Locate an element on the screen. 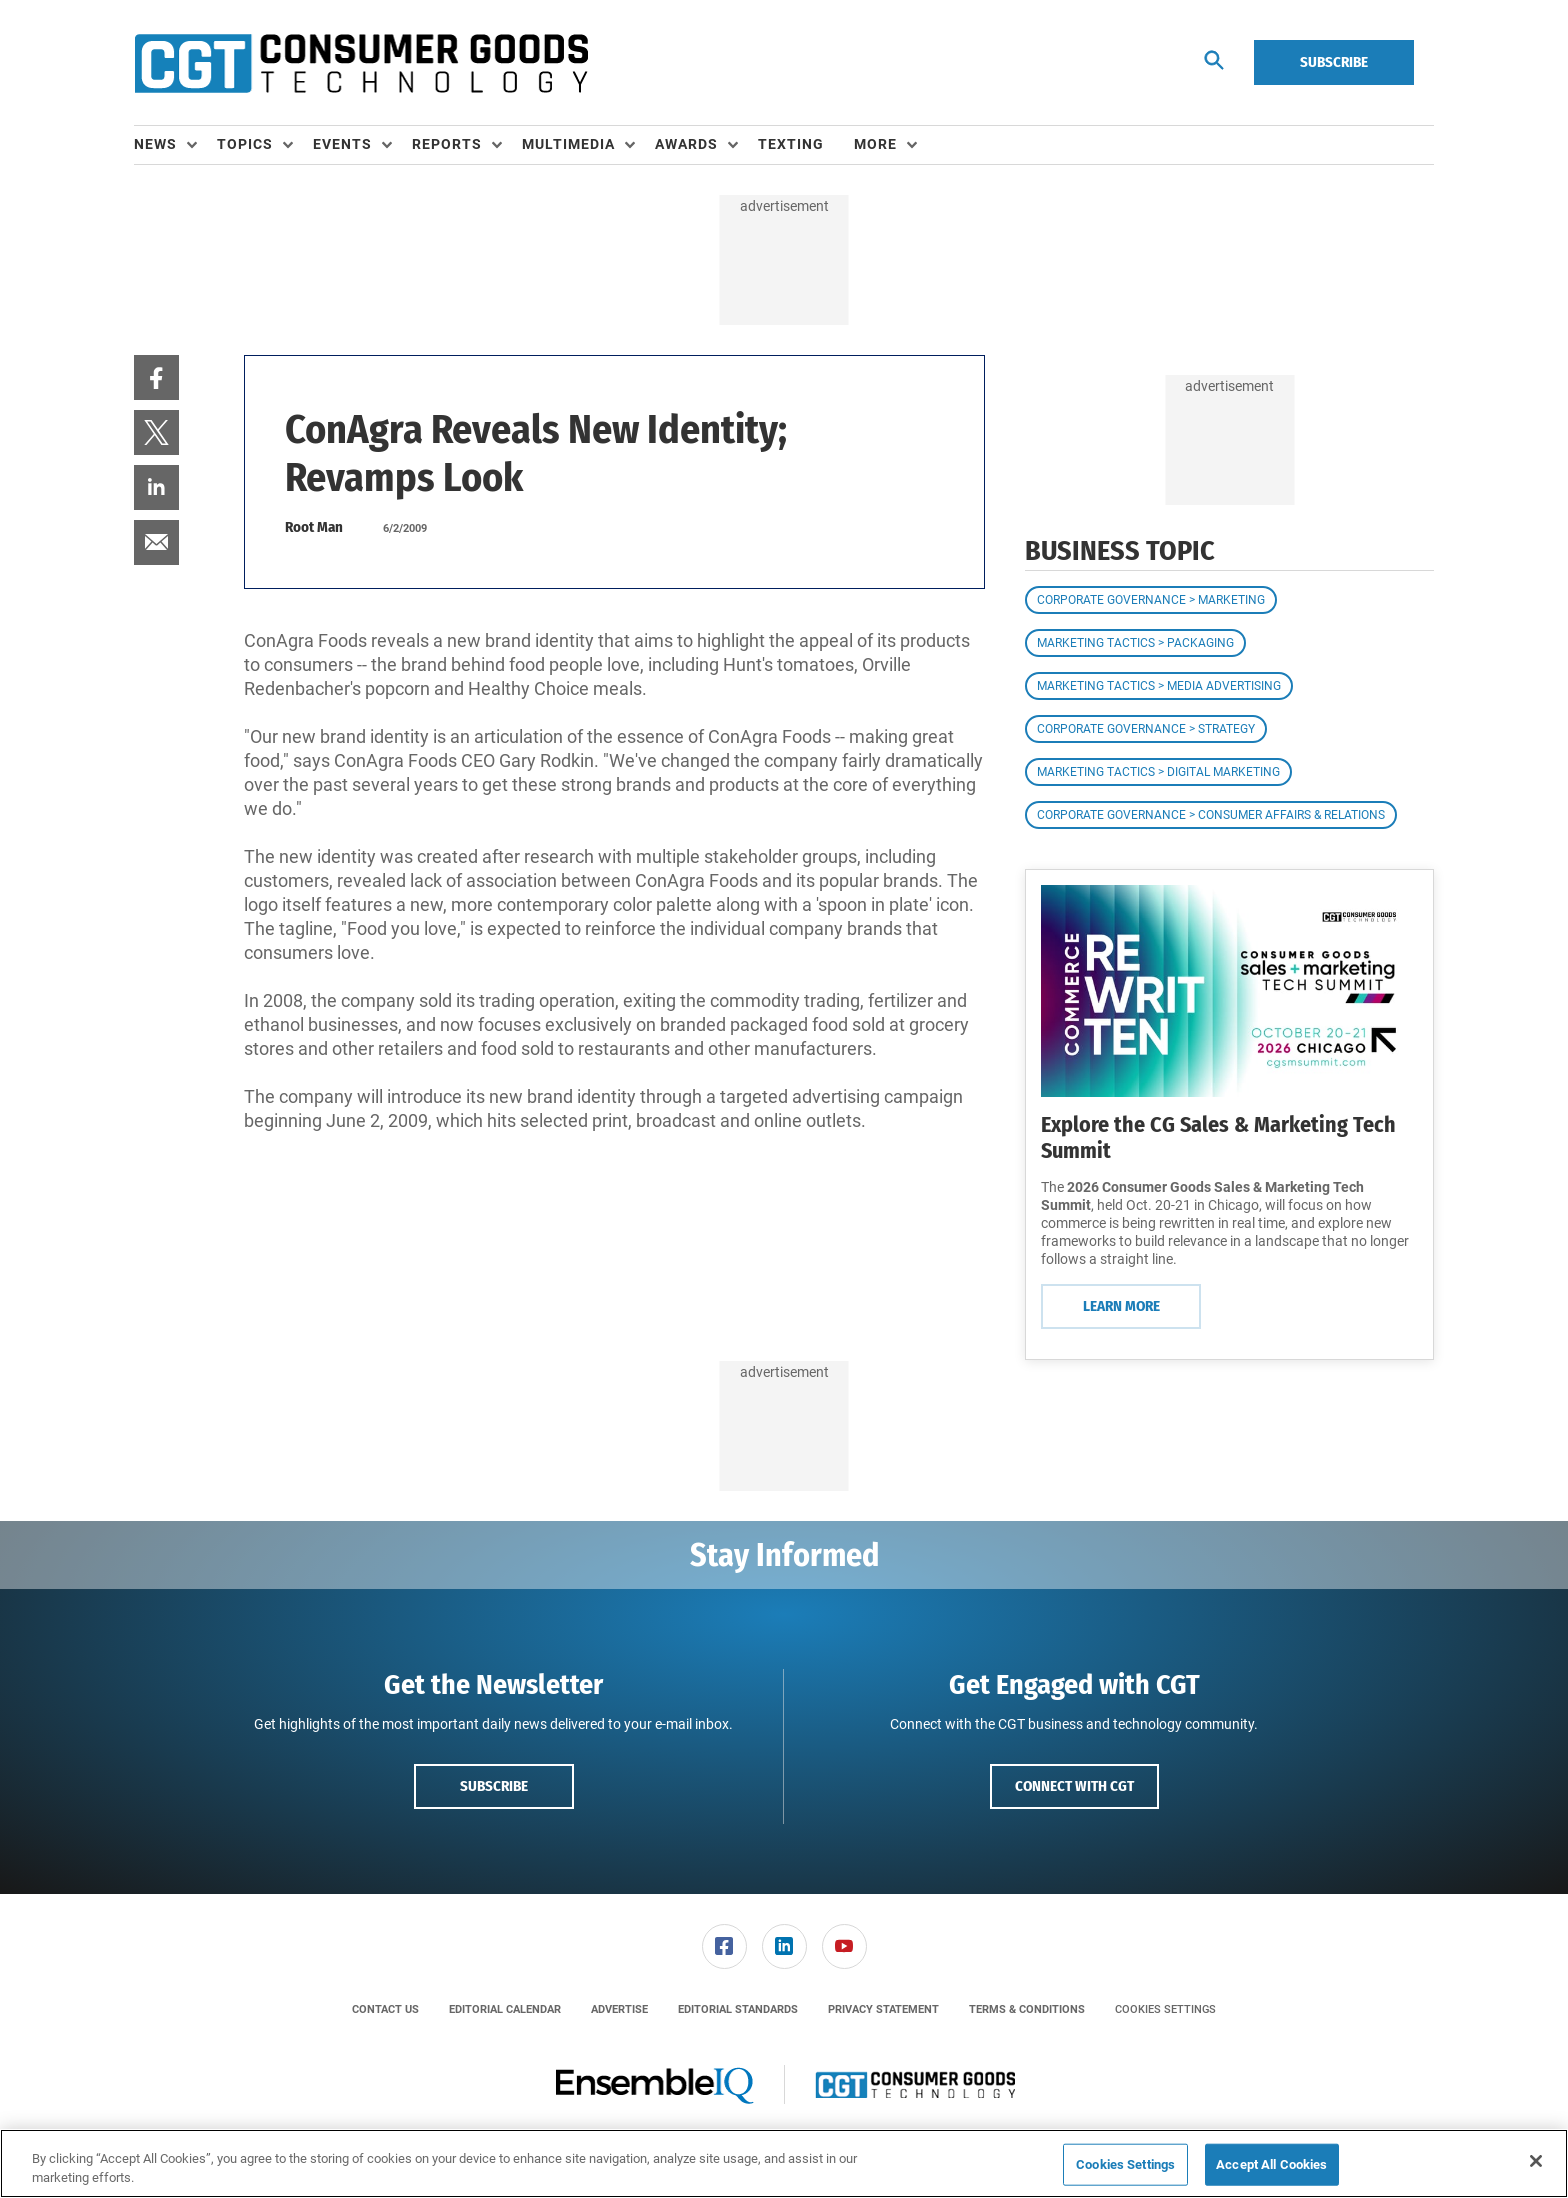 The image size is (1568, 2198). [link] is located at coordinates (156, 377).